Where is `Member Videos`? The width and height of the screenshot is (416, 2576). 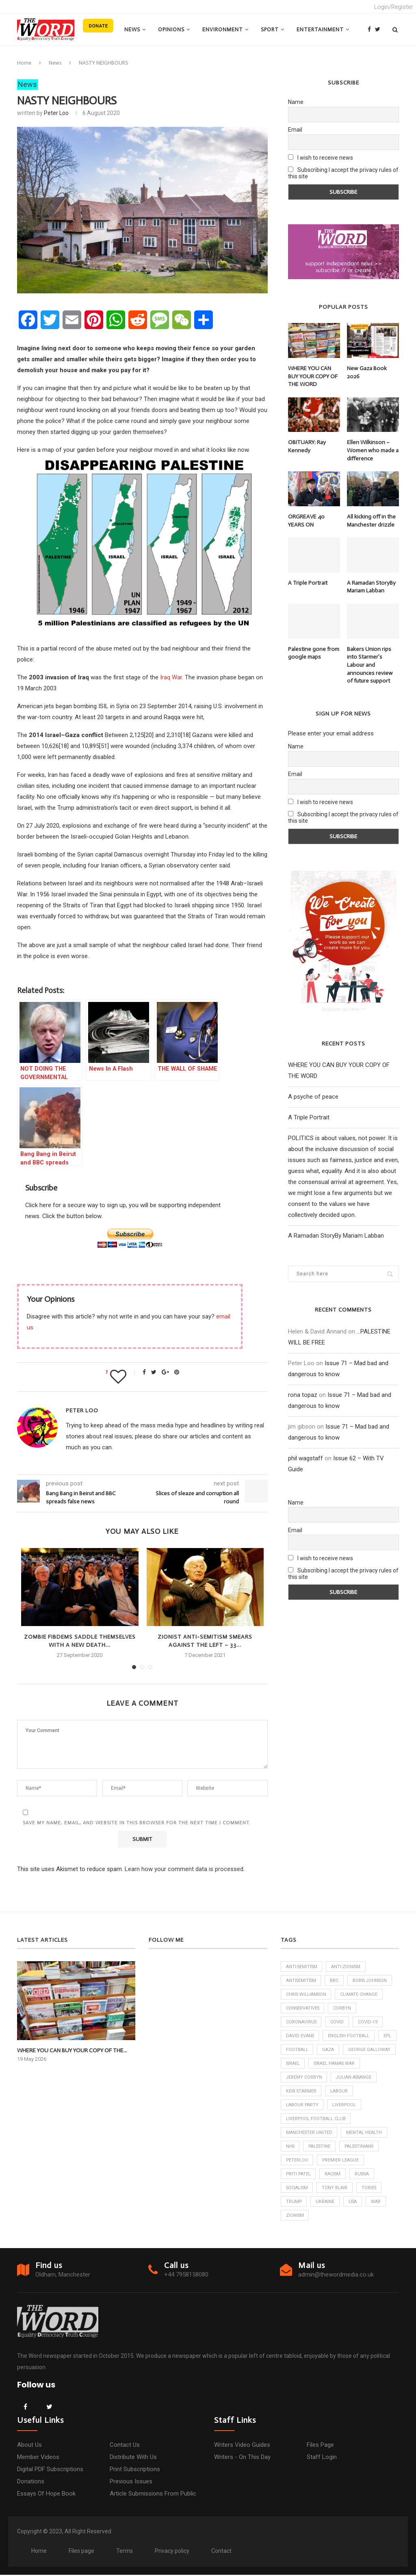
Member Videos is located at coordinates (38, 2458).